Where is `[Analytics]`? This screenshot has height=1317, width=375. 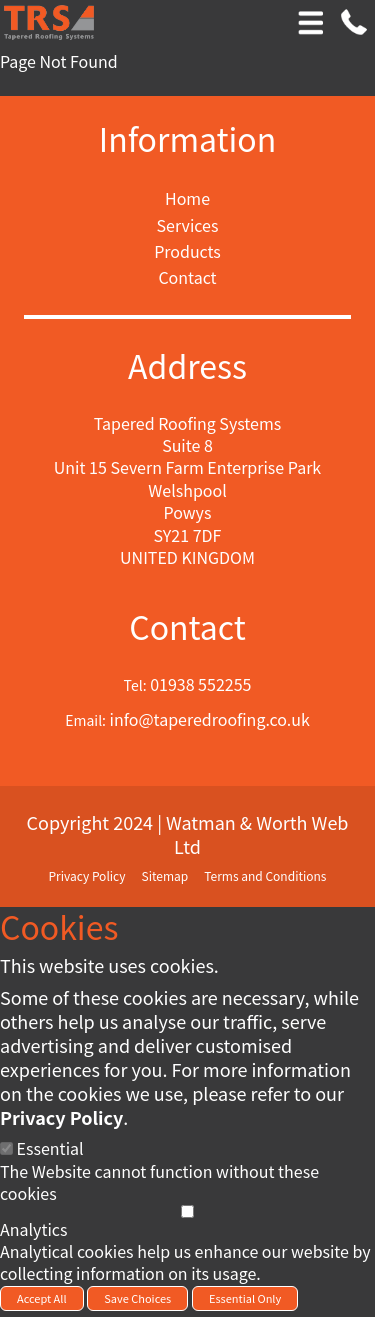 [Analytics] is located at coordinates (187, 1211).